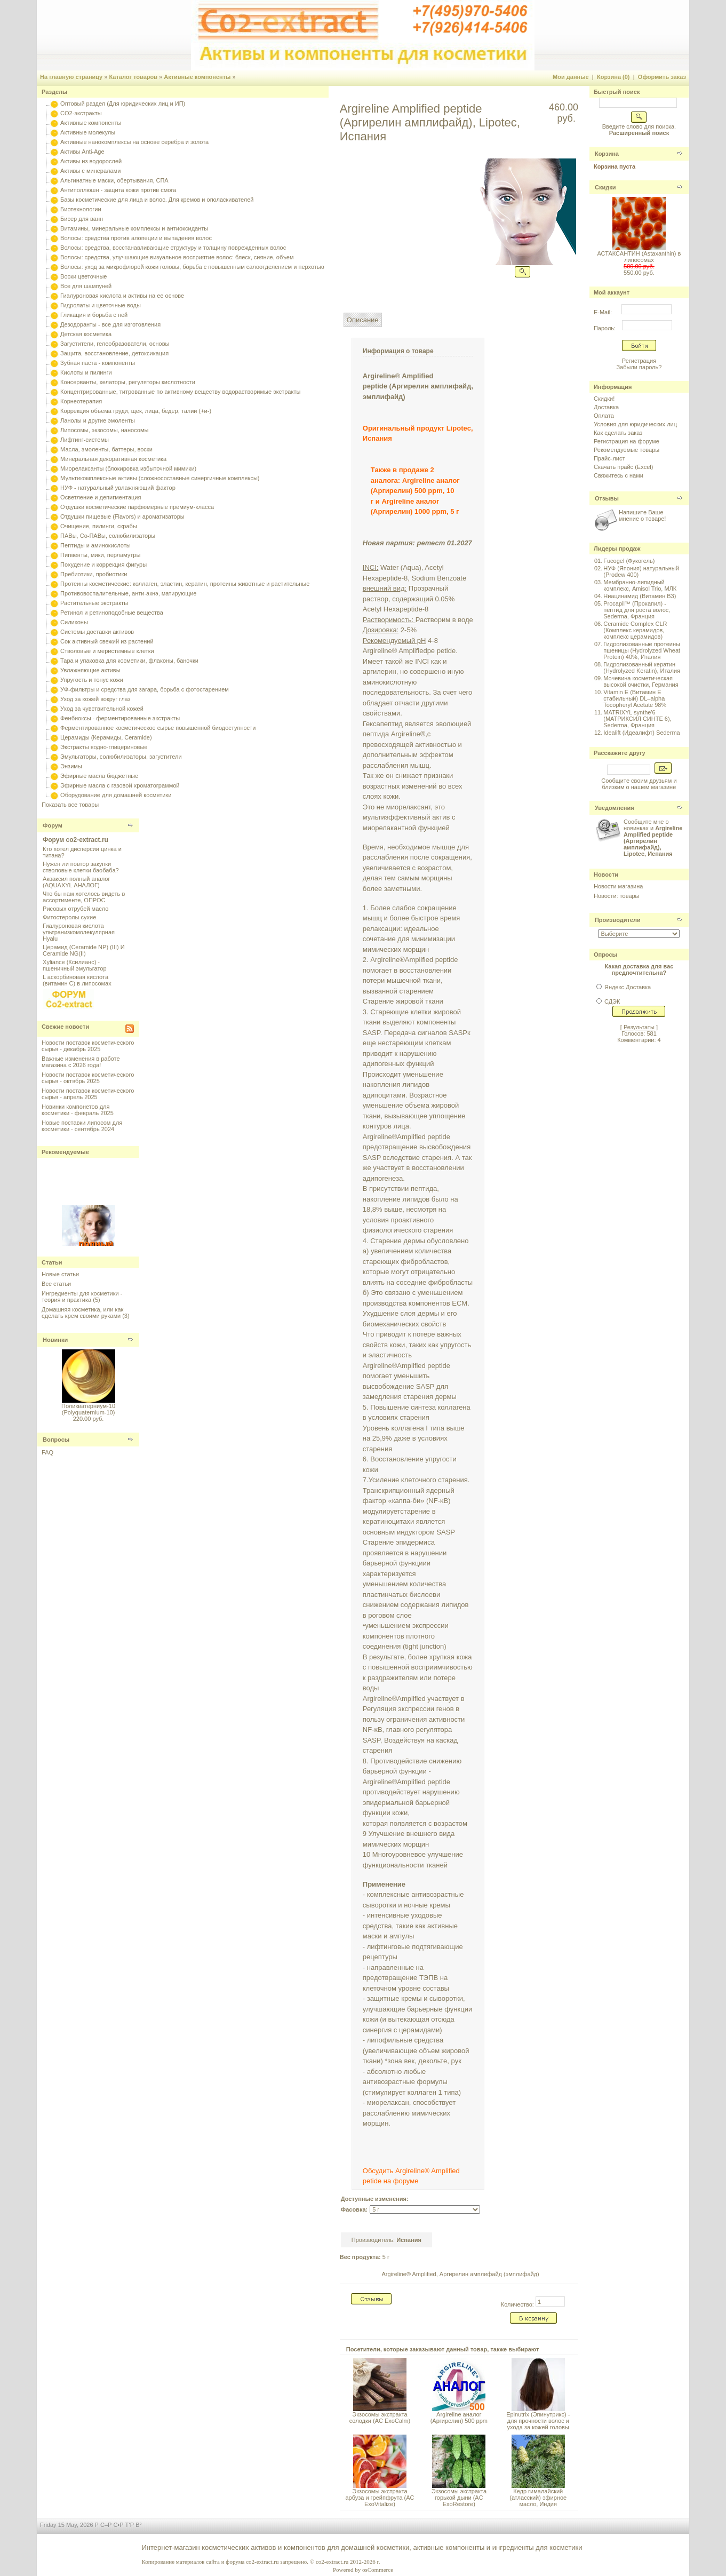 This screenshot has height=2576, width=726. Describe the element at coordinates (626, 450) in the screenshot. I see `Рекомендуемые товары` at that location.